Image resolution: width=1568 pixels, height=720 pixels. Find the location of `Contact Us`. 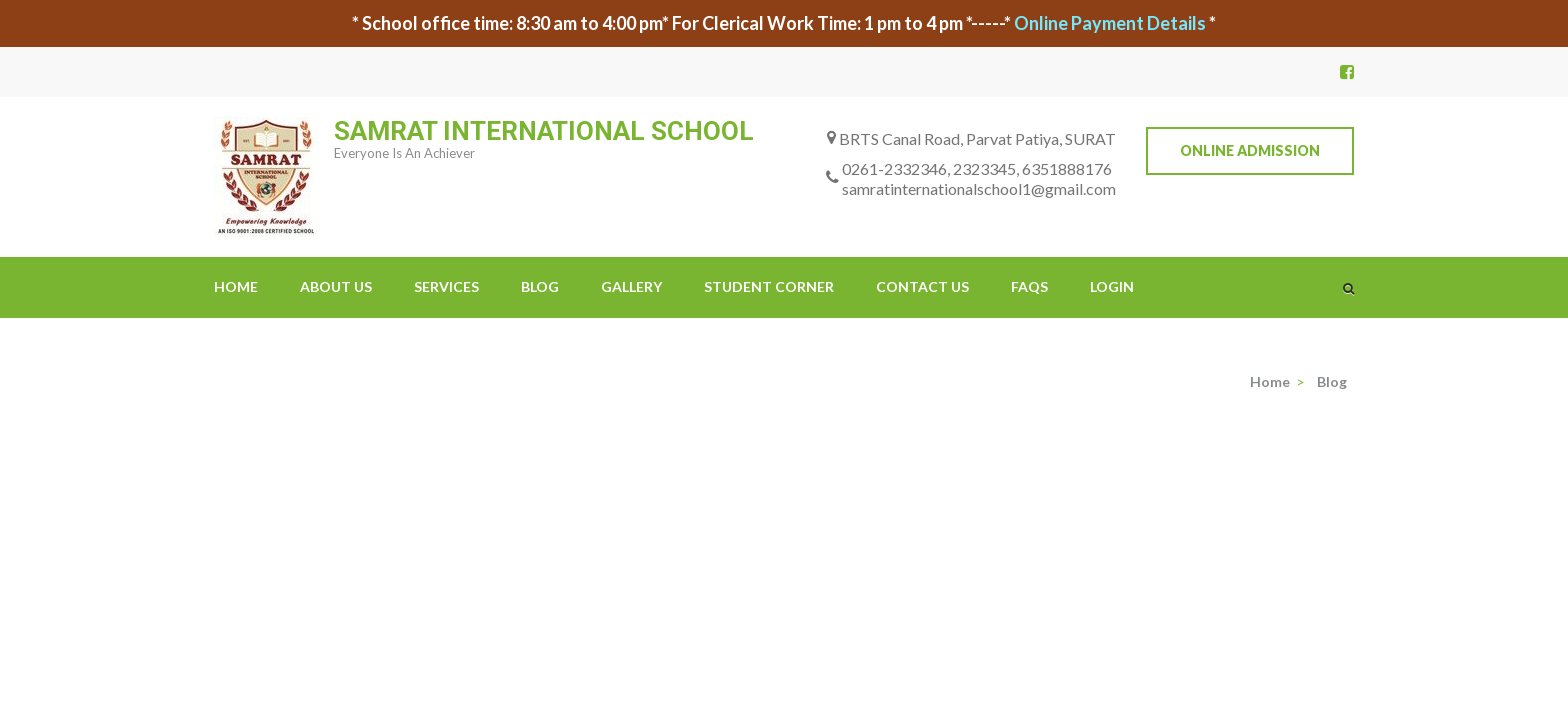

Contact Us is located at coordinates (922, 286).